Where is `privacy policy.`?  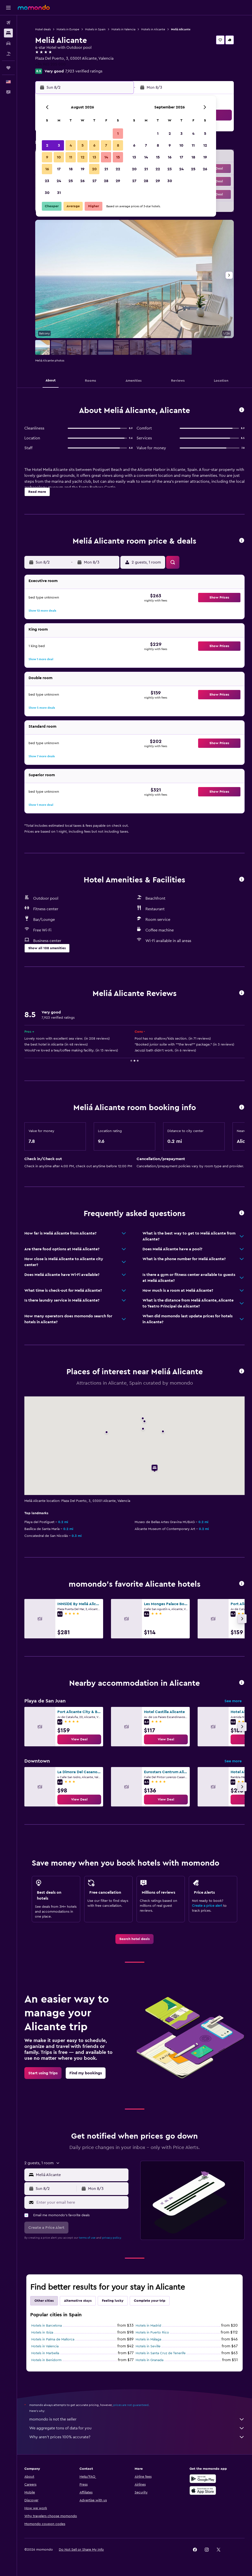 privacy policy. is located at coordinates (112, 2237).